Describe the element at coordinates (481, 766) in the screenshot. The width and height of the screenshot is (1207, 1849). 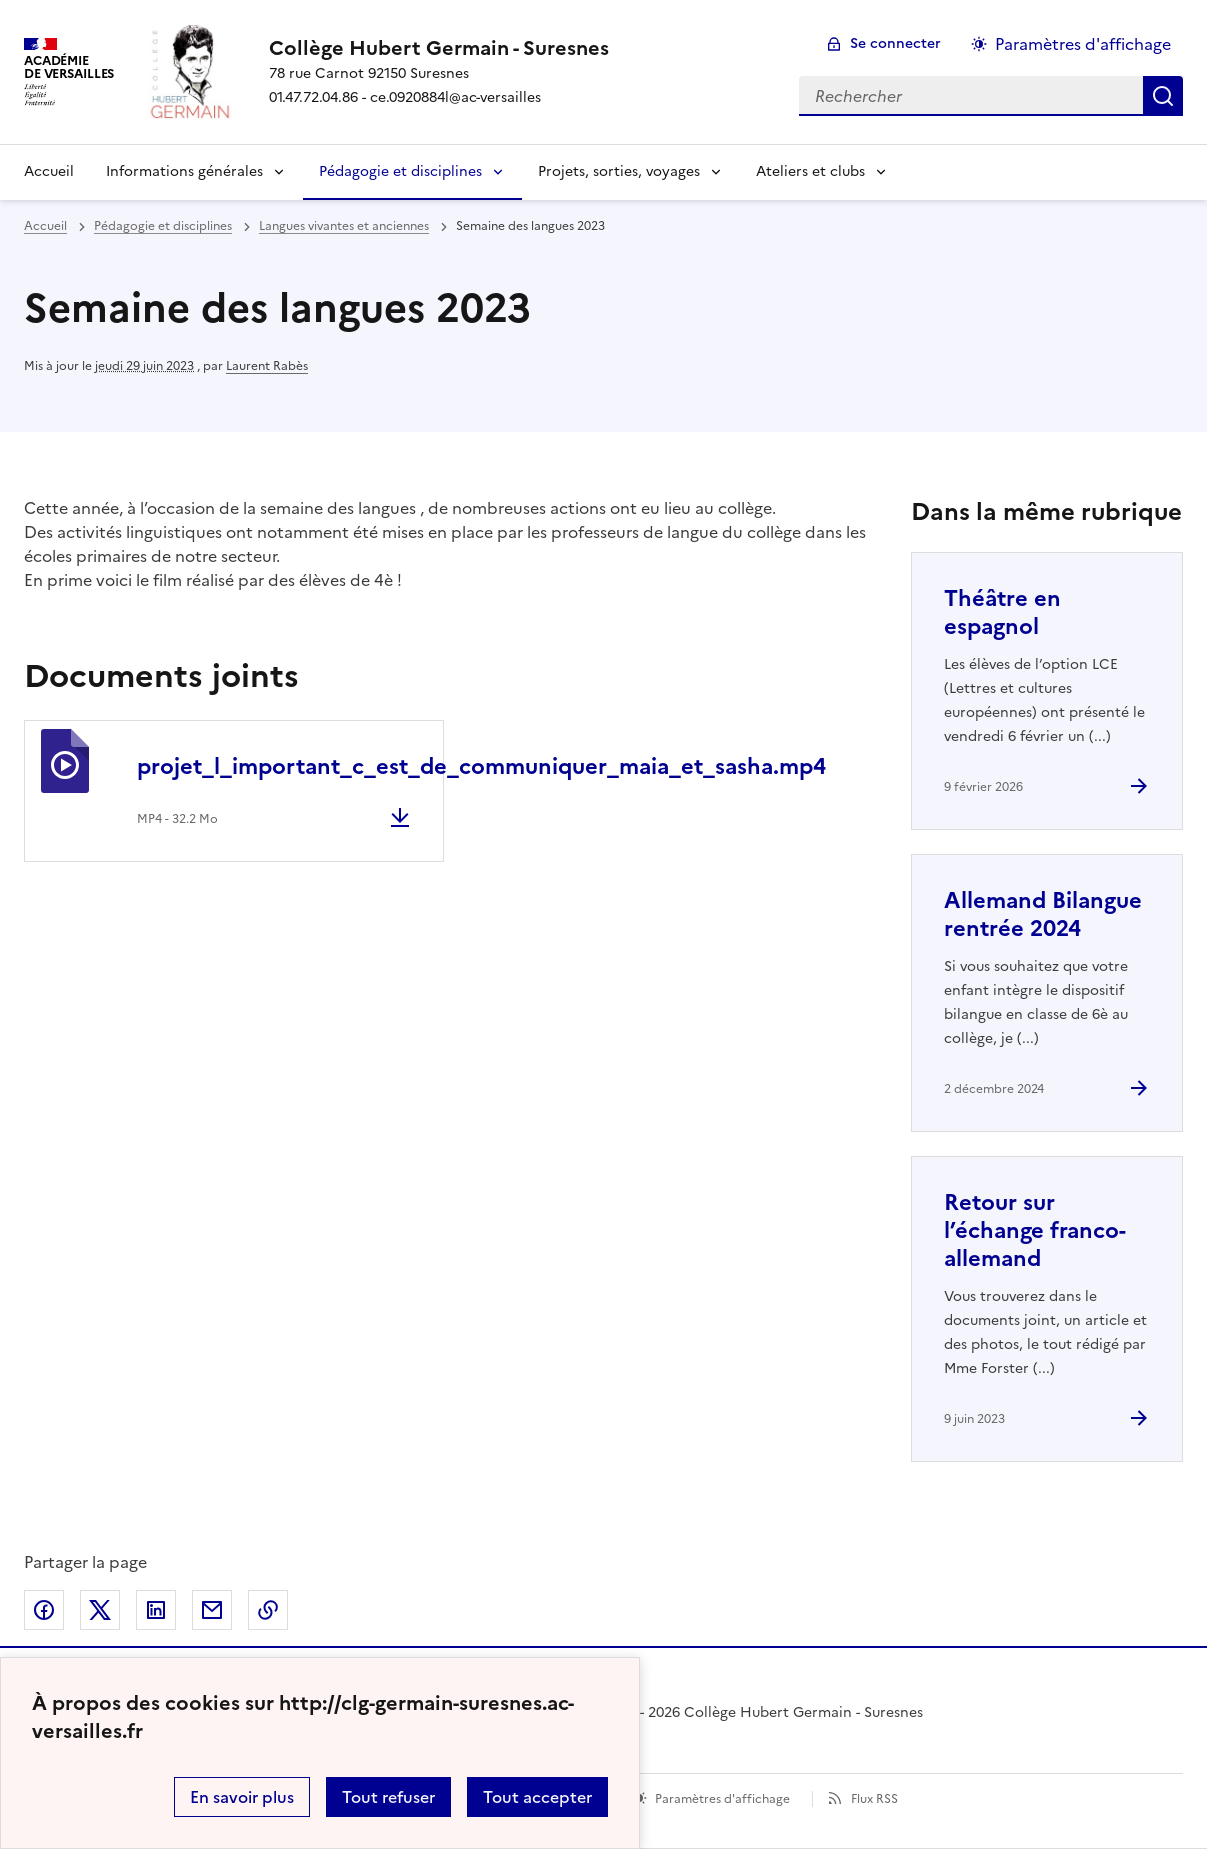
I see `projet_l_important_c_est_de_communiquer_maia_et_sasha.mp4` at that location.